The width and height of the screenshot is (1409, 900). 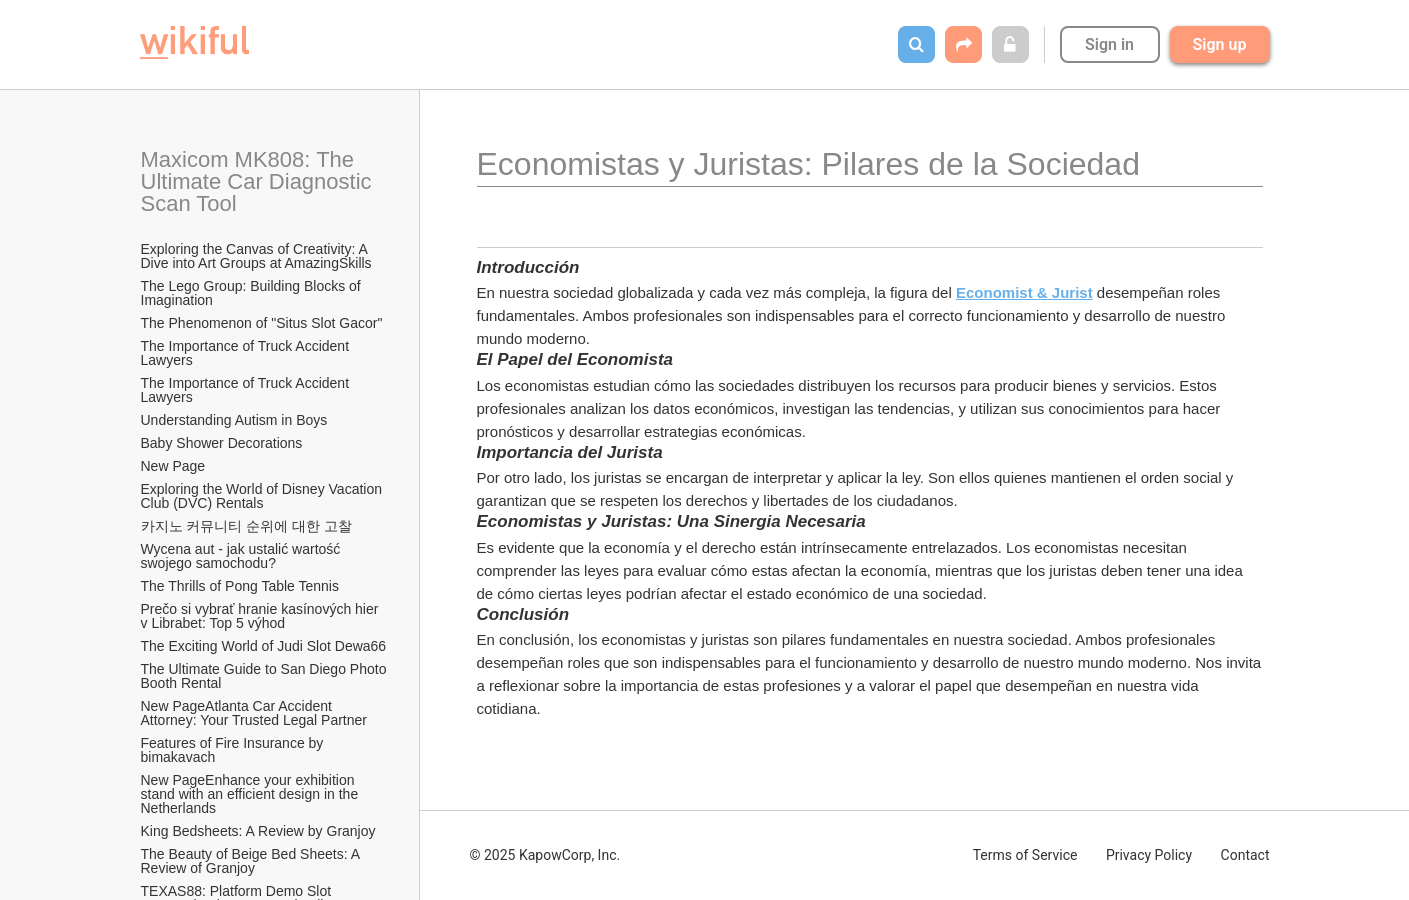 What do you see at coordinates (247, 526) in the screenshot?
I see `카지노 커뮤니티 순위에 대한 고찰` at bounding box center [247, 526].